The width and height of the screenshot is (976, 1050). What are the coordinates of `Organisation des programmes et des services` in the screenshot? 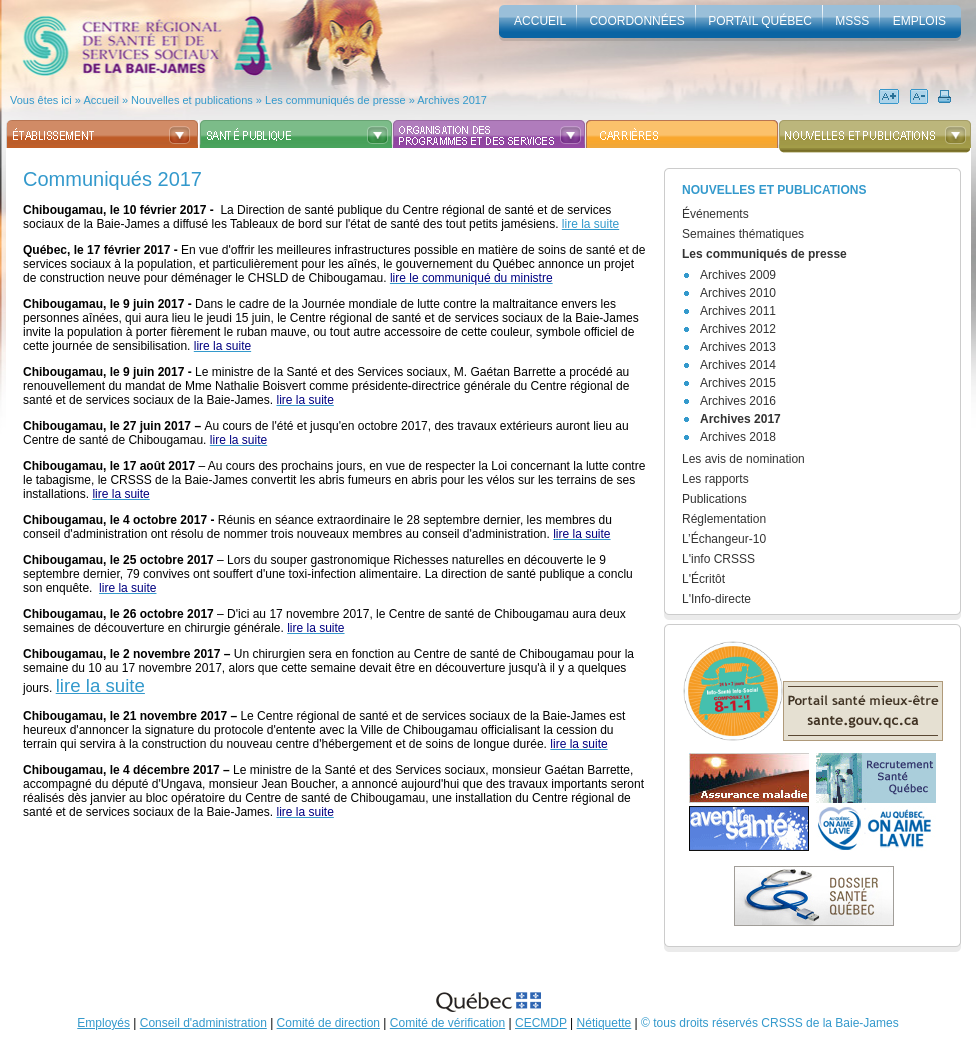 It's located at (488, 134).